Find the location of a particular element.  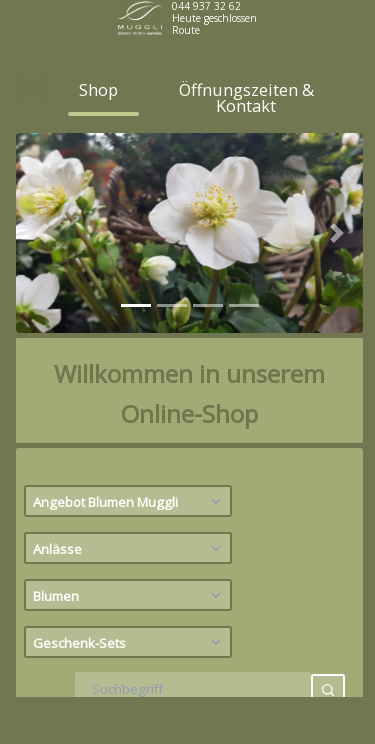

Route is located at coordinates (186, 30).